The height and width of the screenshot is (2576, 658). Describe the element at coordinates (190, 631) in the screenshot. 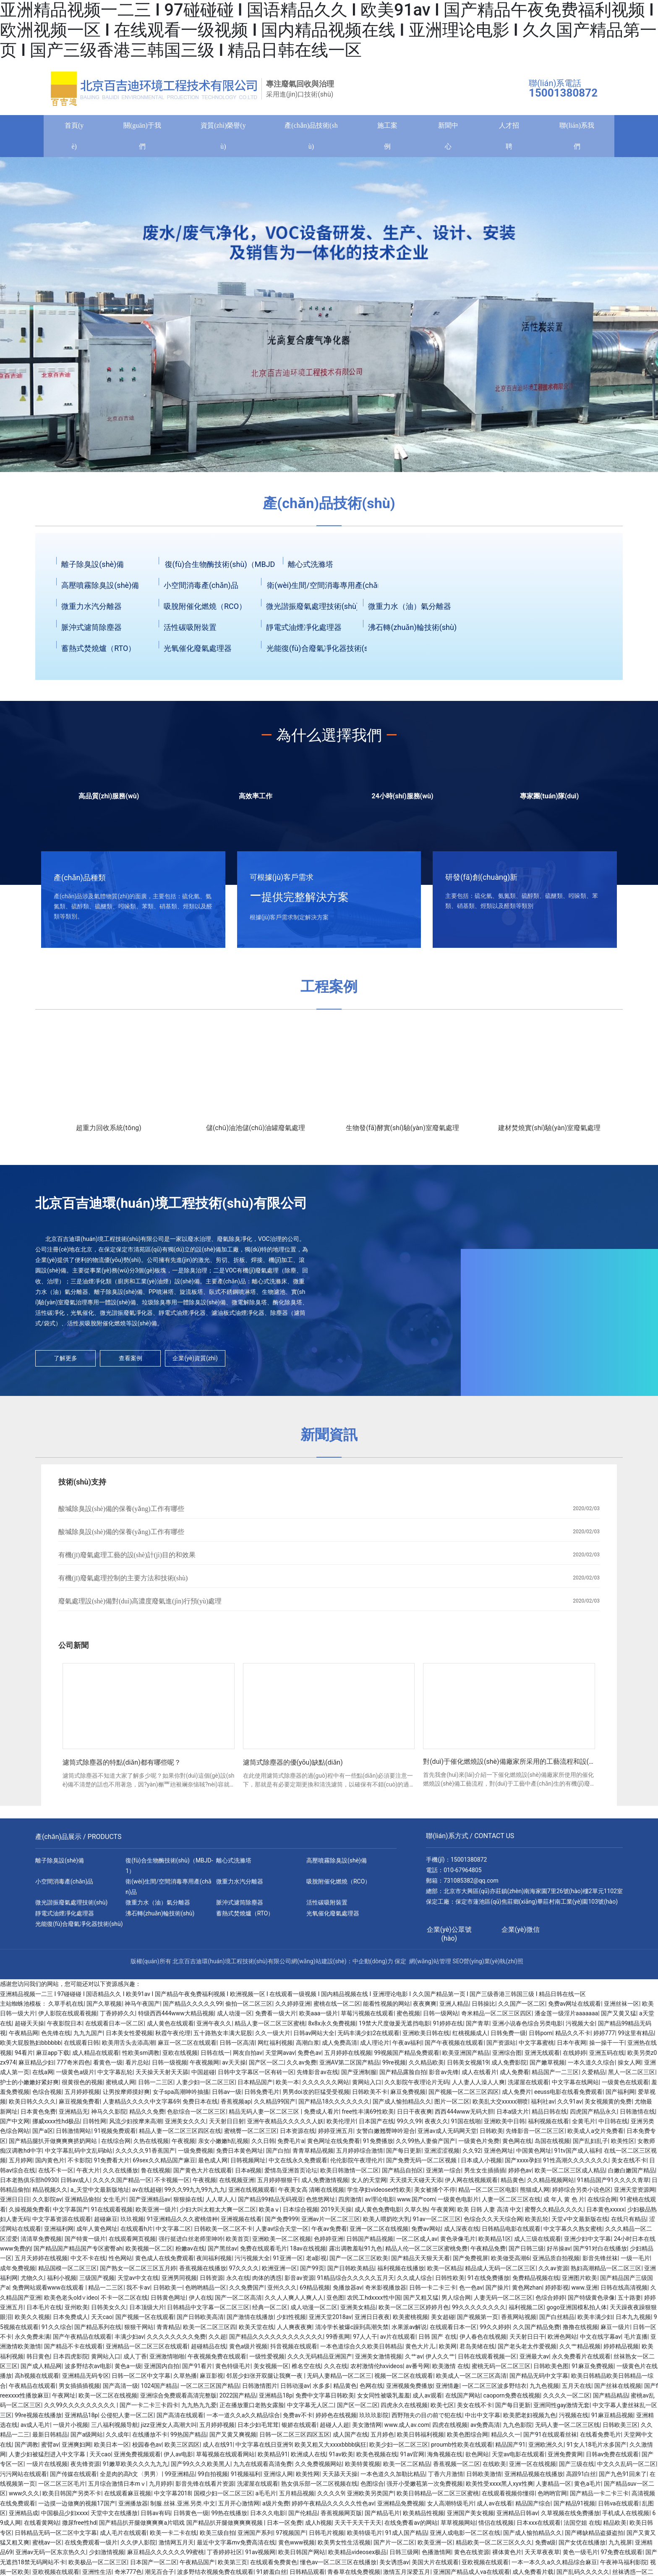

I see `活性碳吸附裝置` at that location.